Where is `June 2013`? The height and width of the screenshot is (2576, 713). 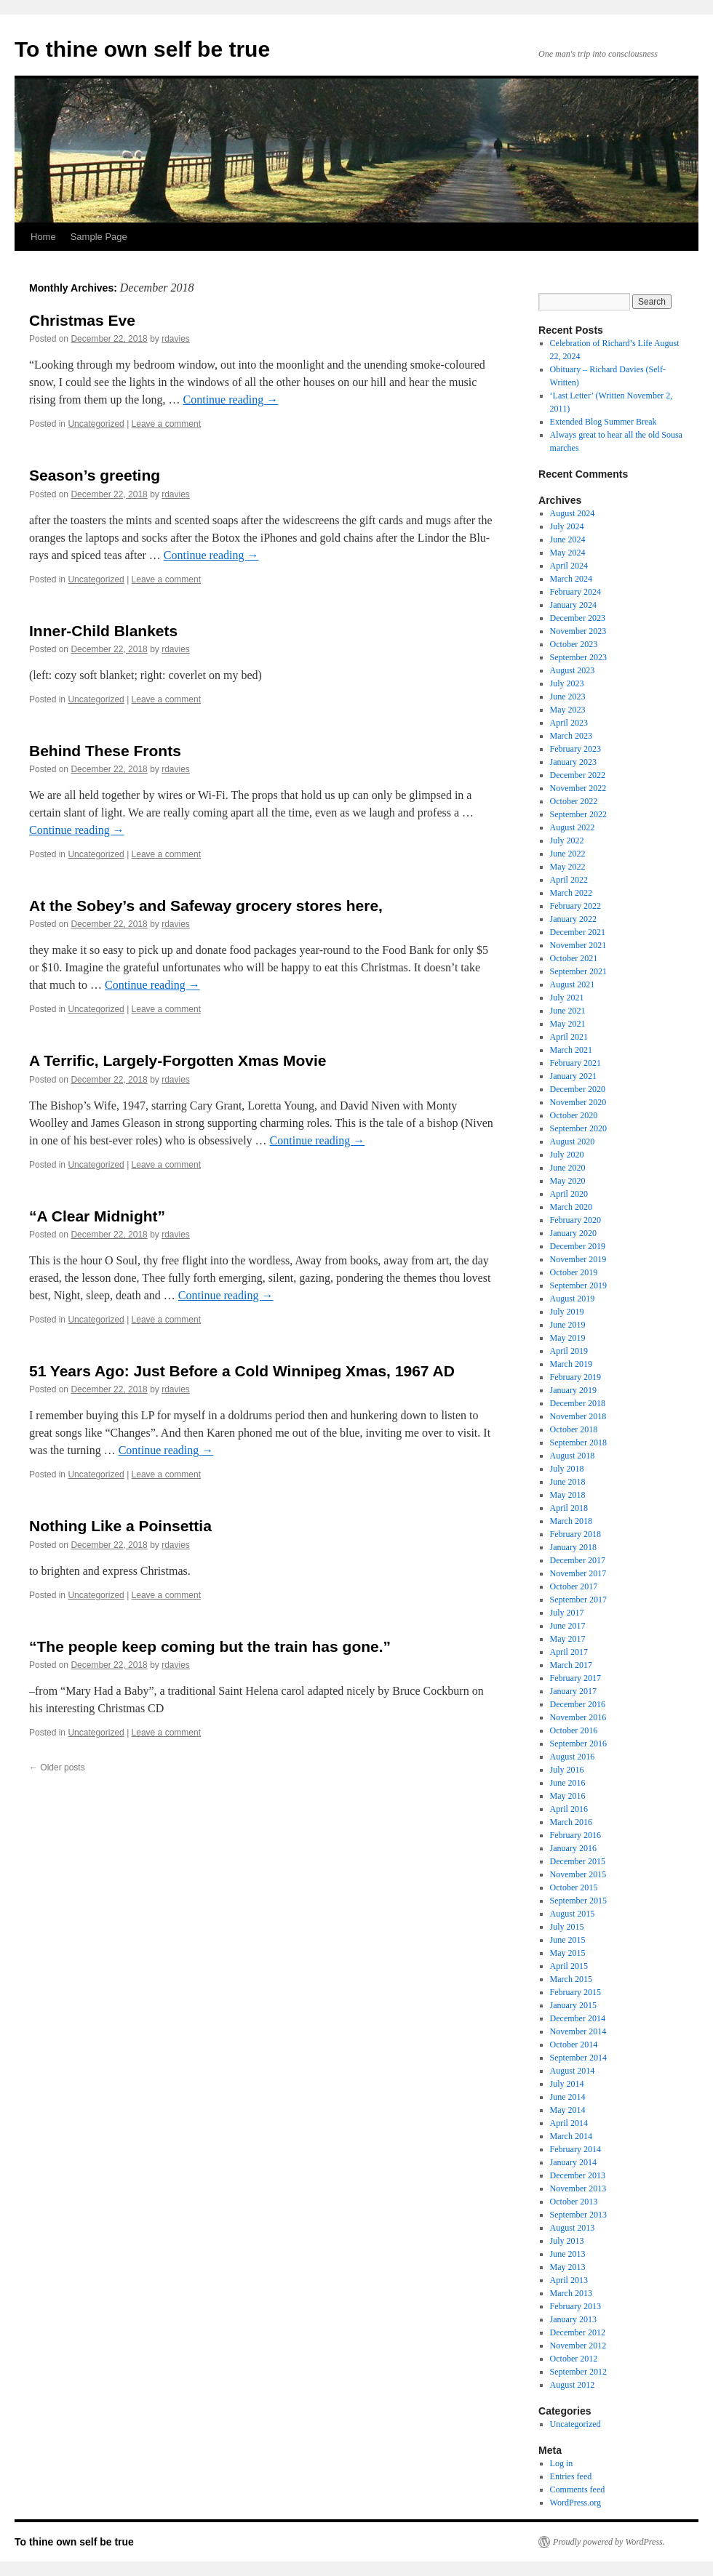
June 2013 is located at coordinates (568, 2254).